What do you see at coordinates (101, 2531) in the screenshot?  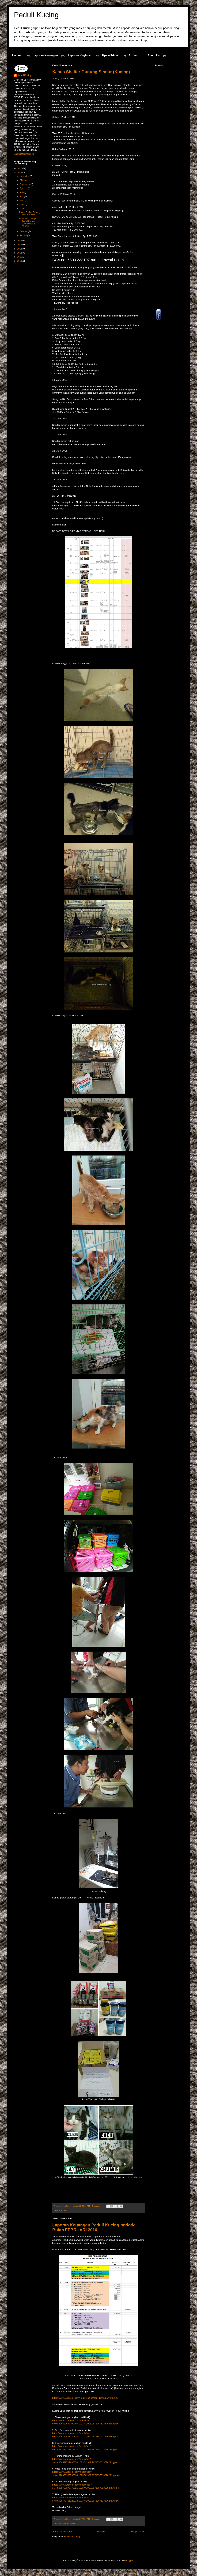 I see `Beranda` at bounding box center [101, 2531].